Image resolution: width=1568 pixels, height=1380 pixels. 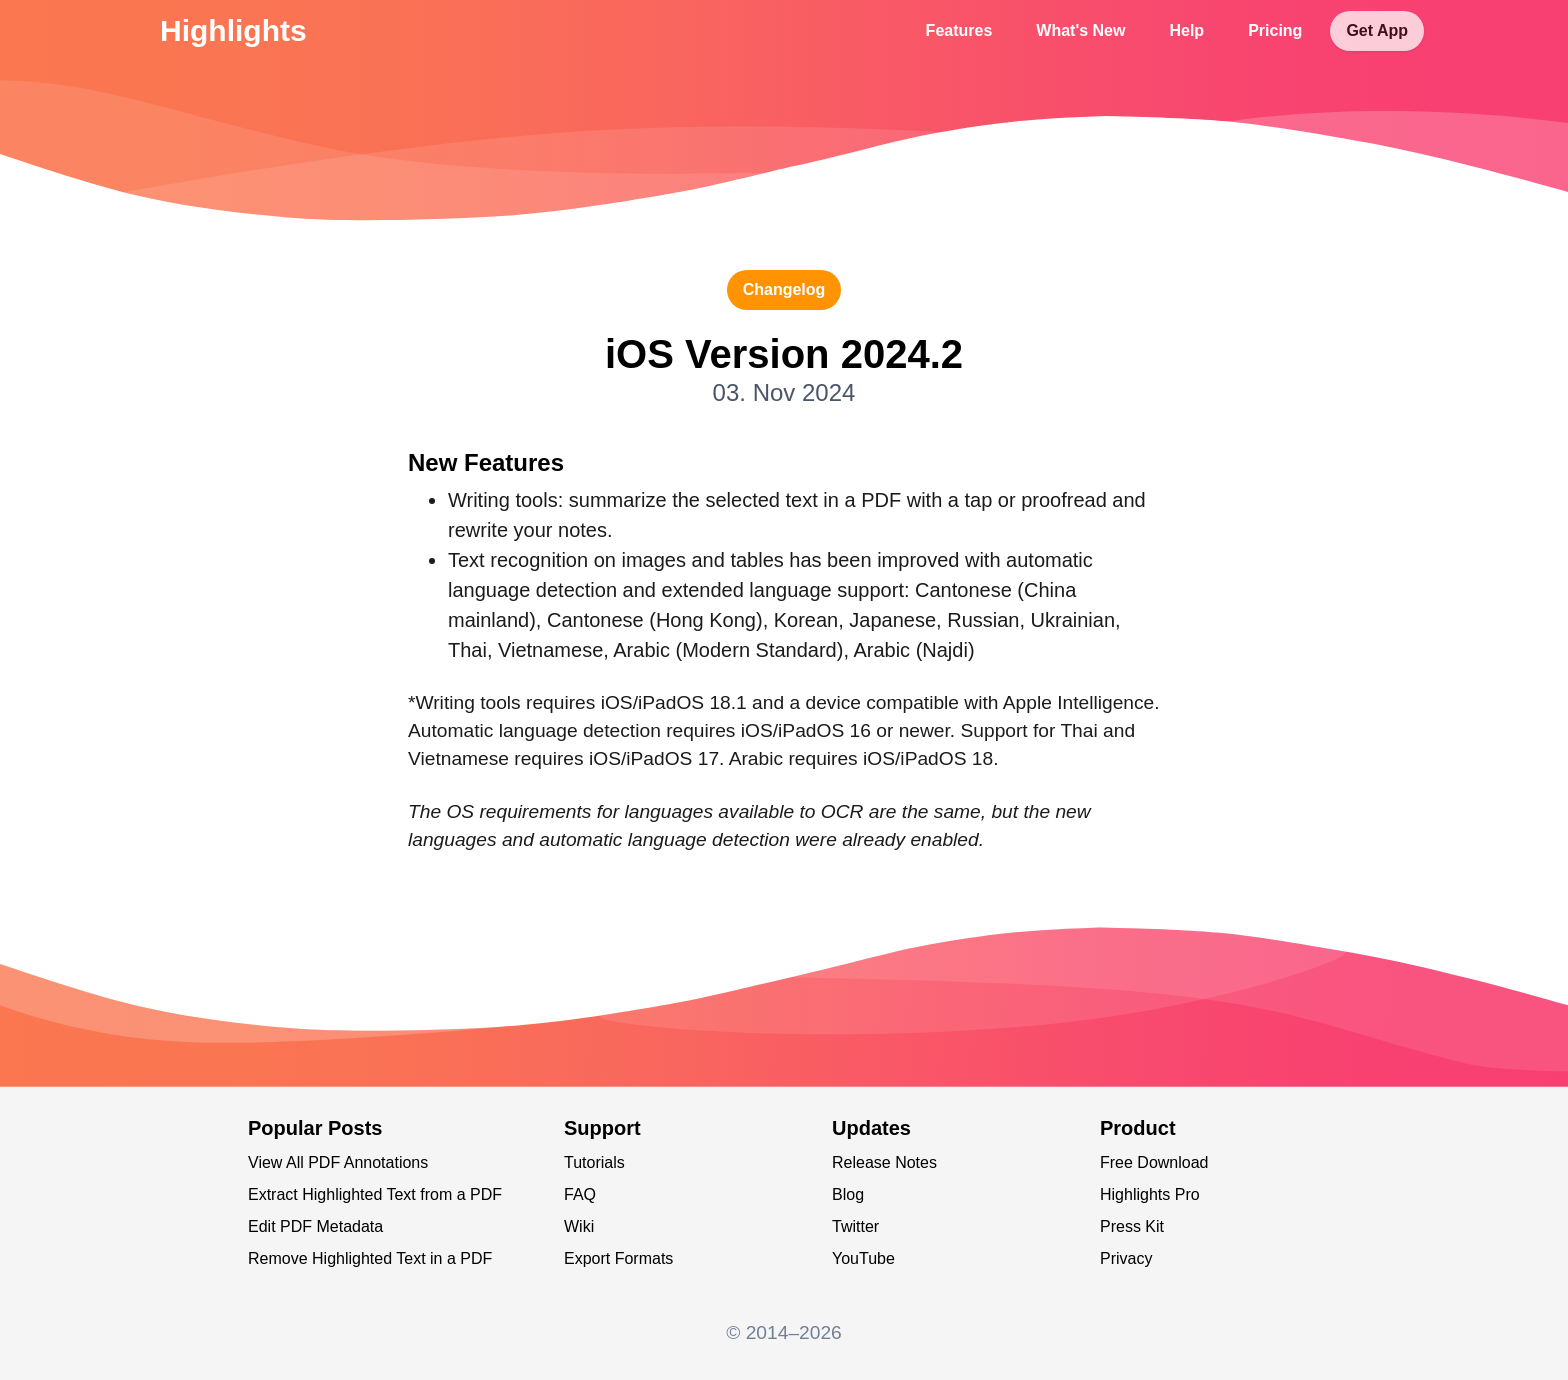 What do you see at coordinates (580, 1194) in the screenshot?
I see `FAQ` at bounding box center [580, 1194].